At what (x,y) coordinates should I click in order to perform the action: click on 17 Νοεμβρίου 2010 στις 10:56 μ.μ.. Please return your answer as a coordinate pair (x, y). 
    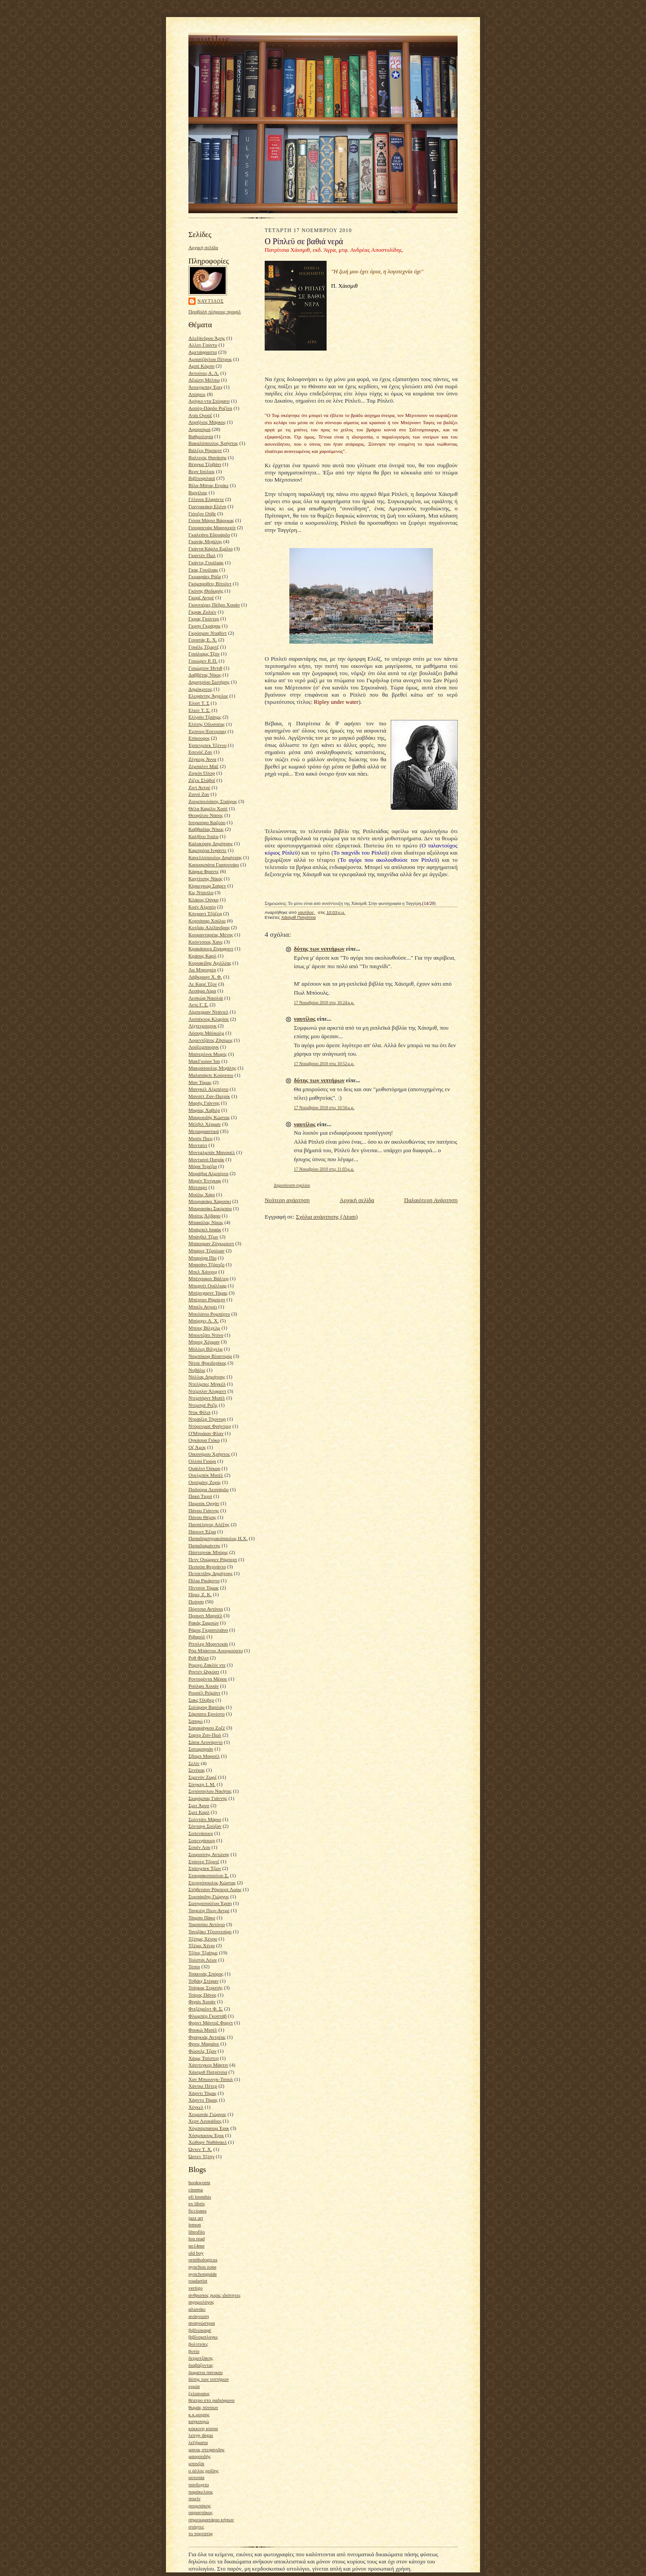
    Looking at the image, I should click on (324, 1107).